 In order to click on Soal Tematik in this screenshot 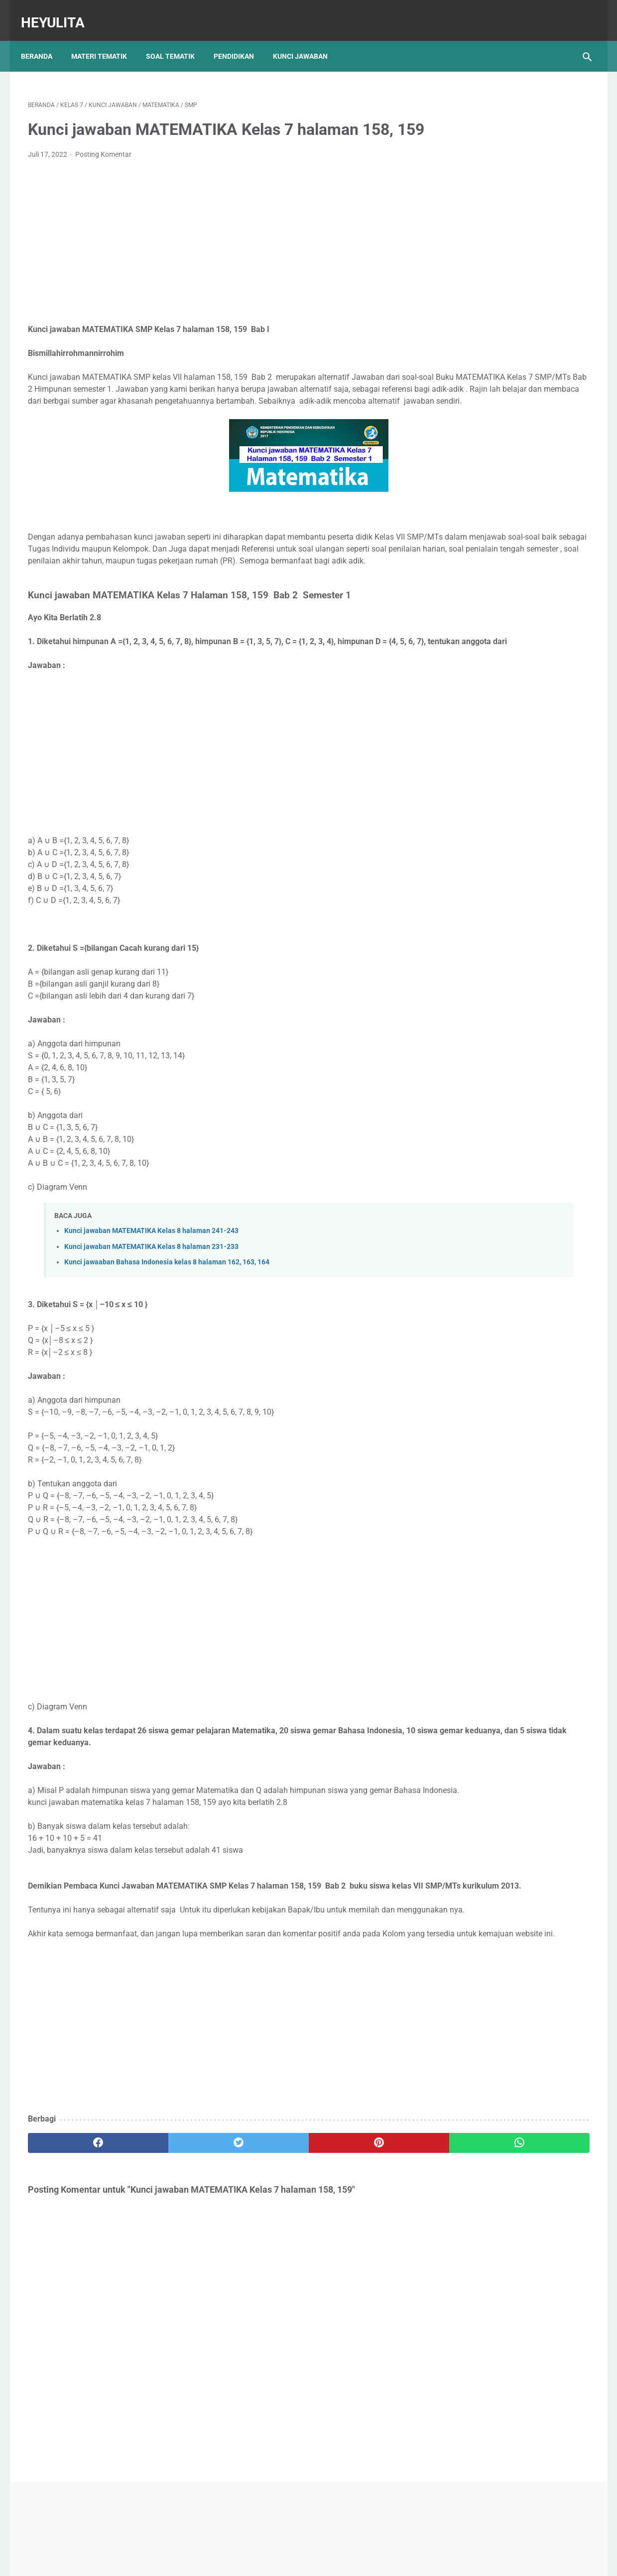, I will do `click(177, 39)`.